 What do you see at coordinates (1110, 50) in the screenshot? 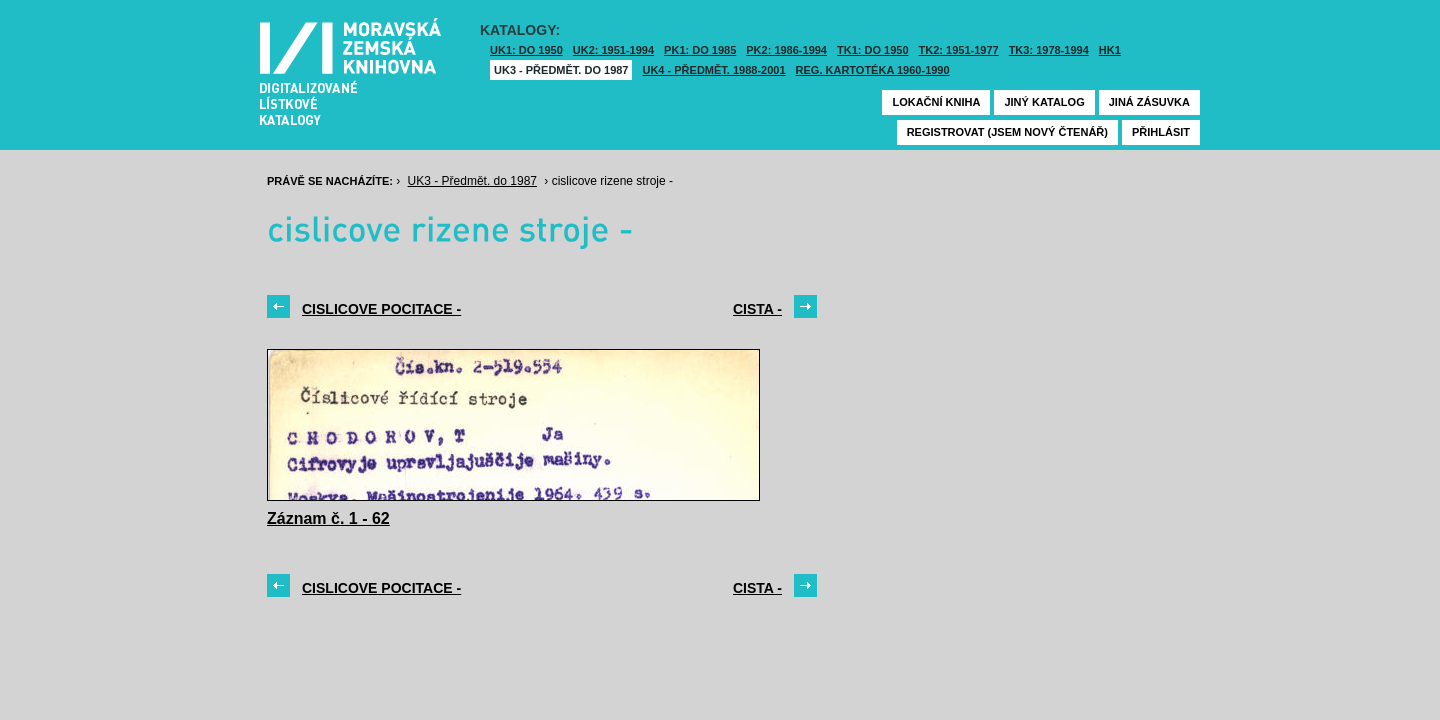
I see `HK1` at bounding box center [1110, 50].